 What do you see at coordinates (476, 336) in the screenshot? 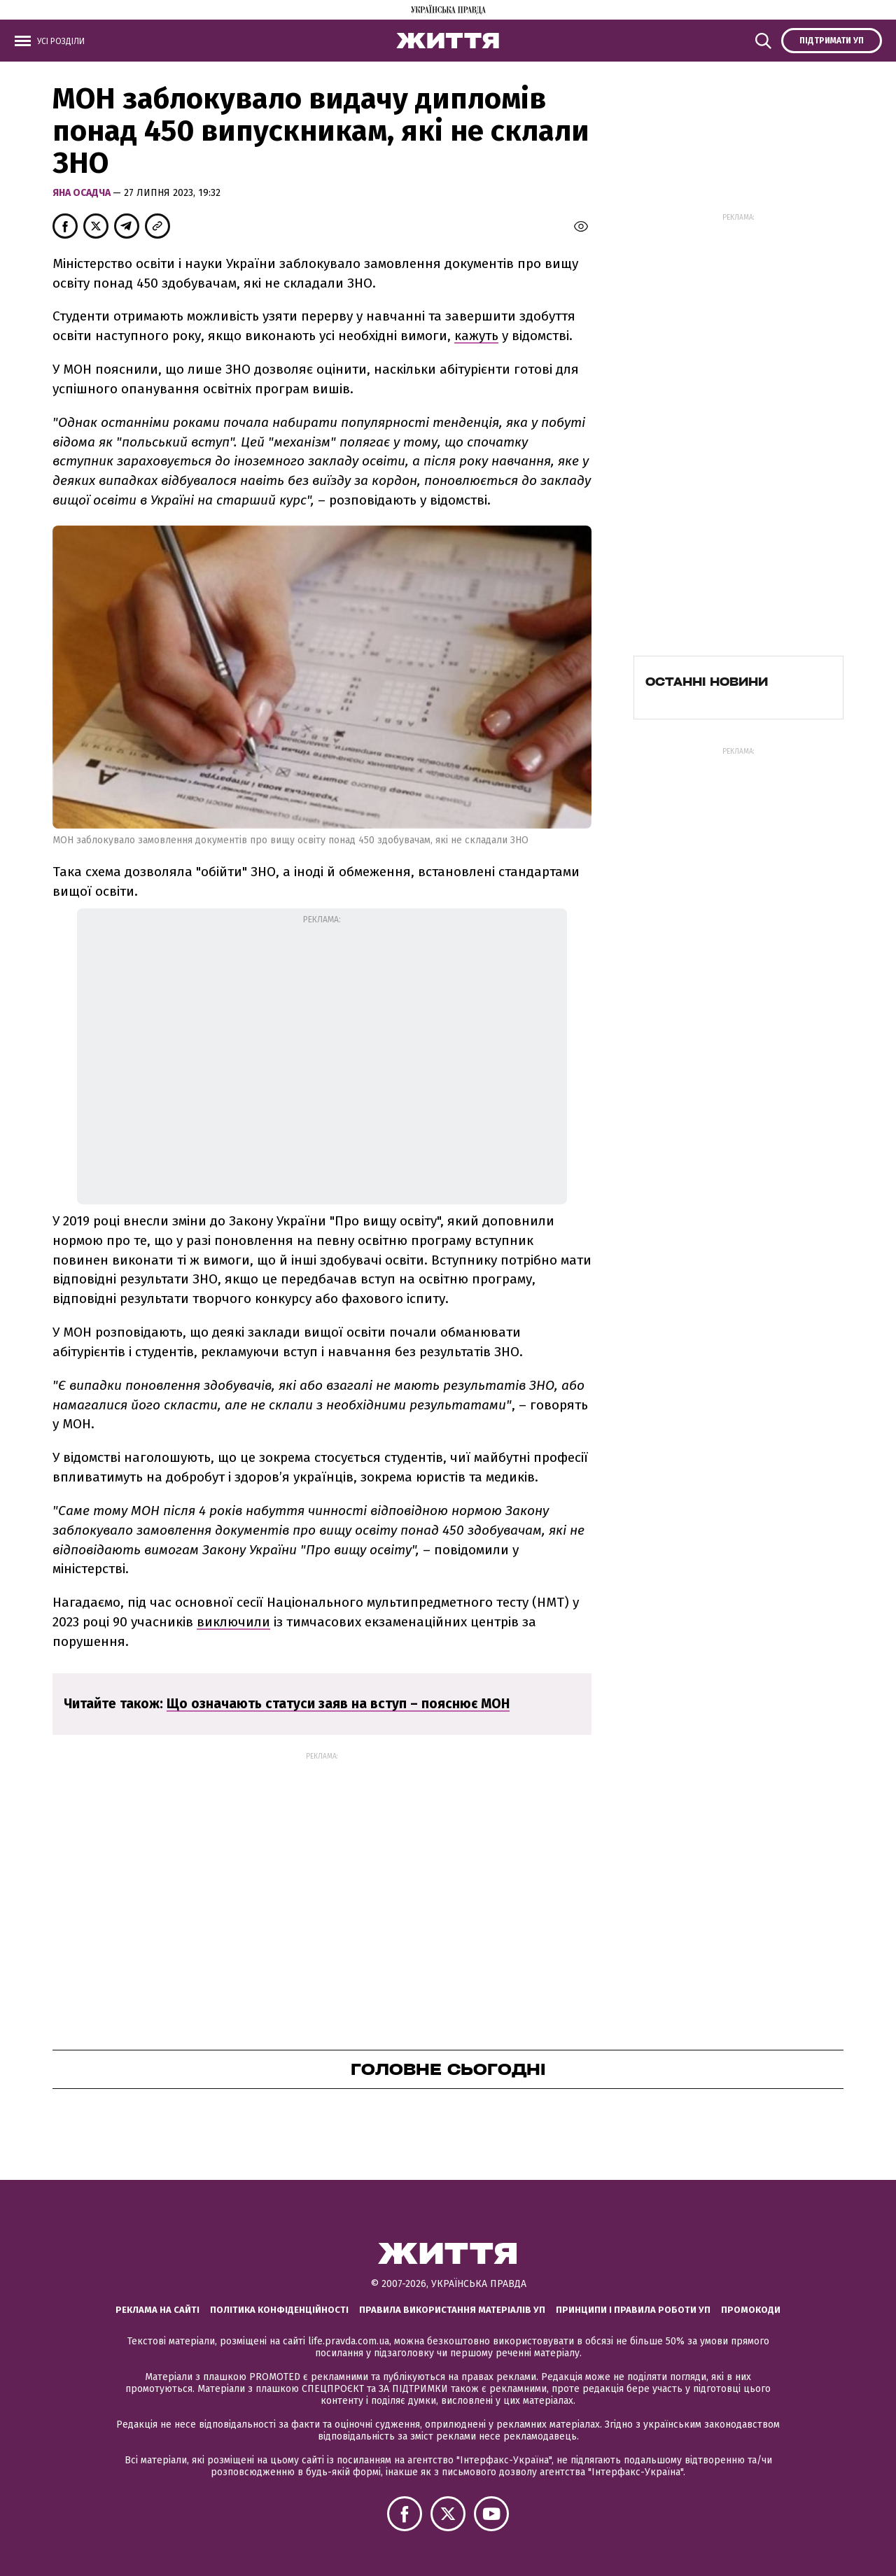
I see `кажуть` at bounding box center [476, 336].